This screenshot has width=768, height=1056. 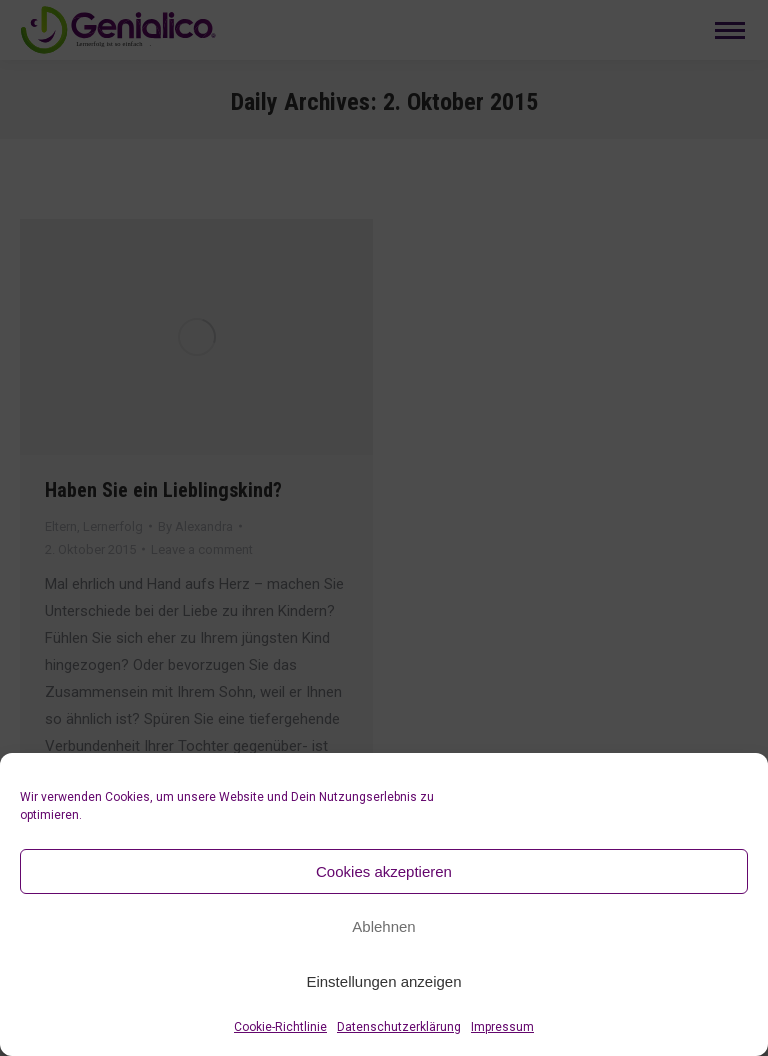 What do you see at coordinates (383, 926) in the screenshot?
I see `Ablehnen` at bounding box center [383, 926].